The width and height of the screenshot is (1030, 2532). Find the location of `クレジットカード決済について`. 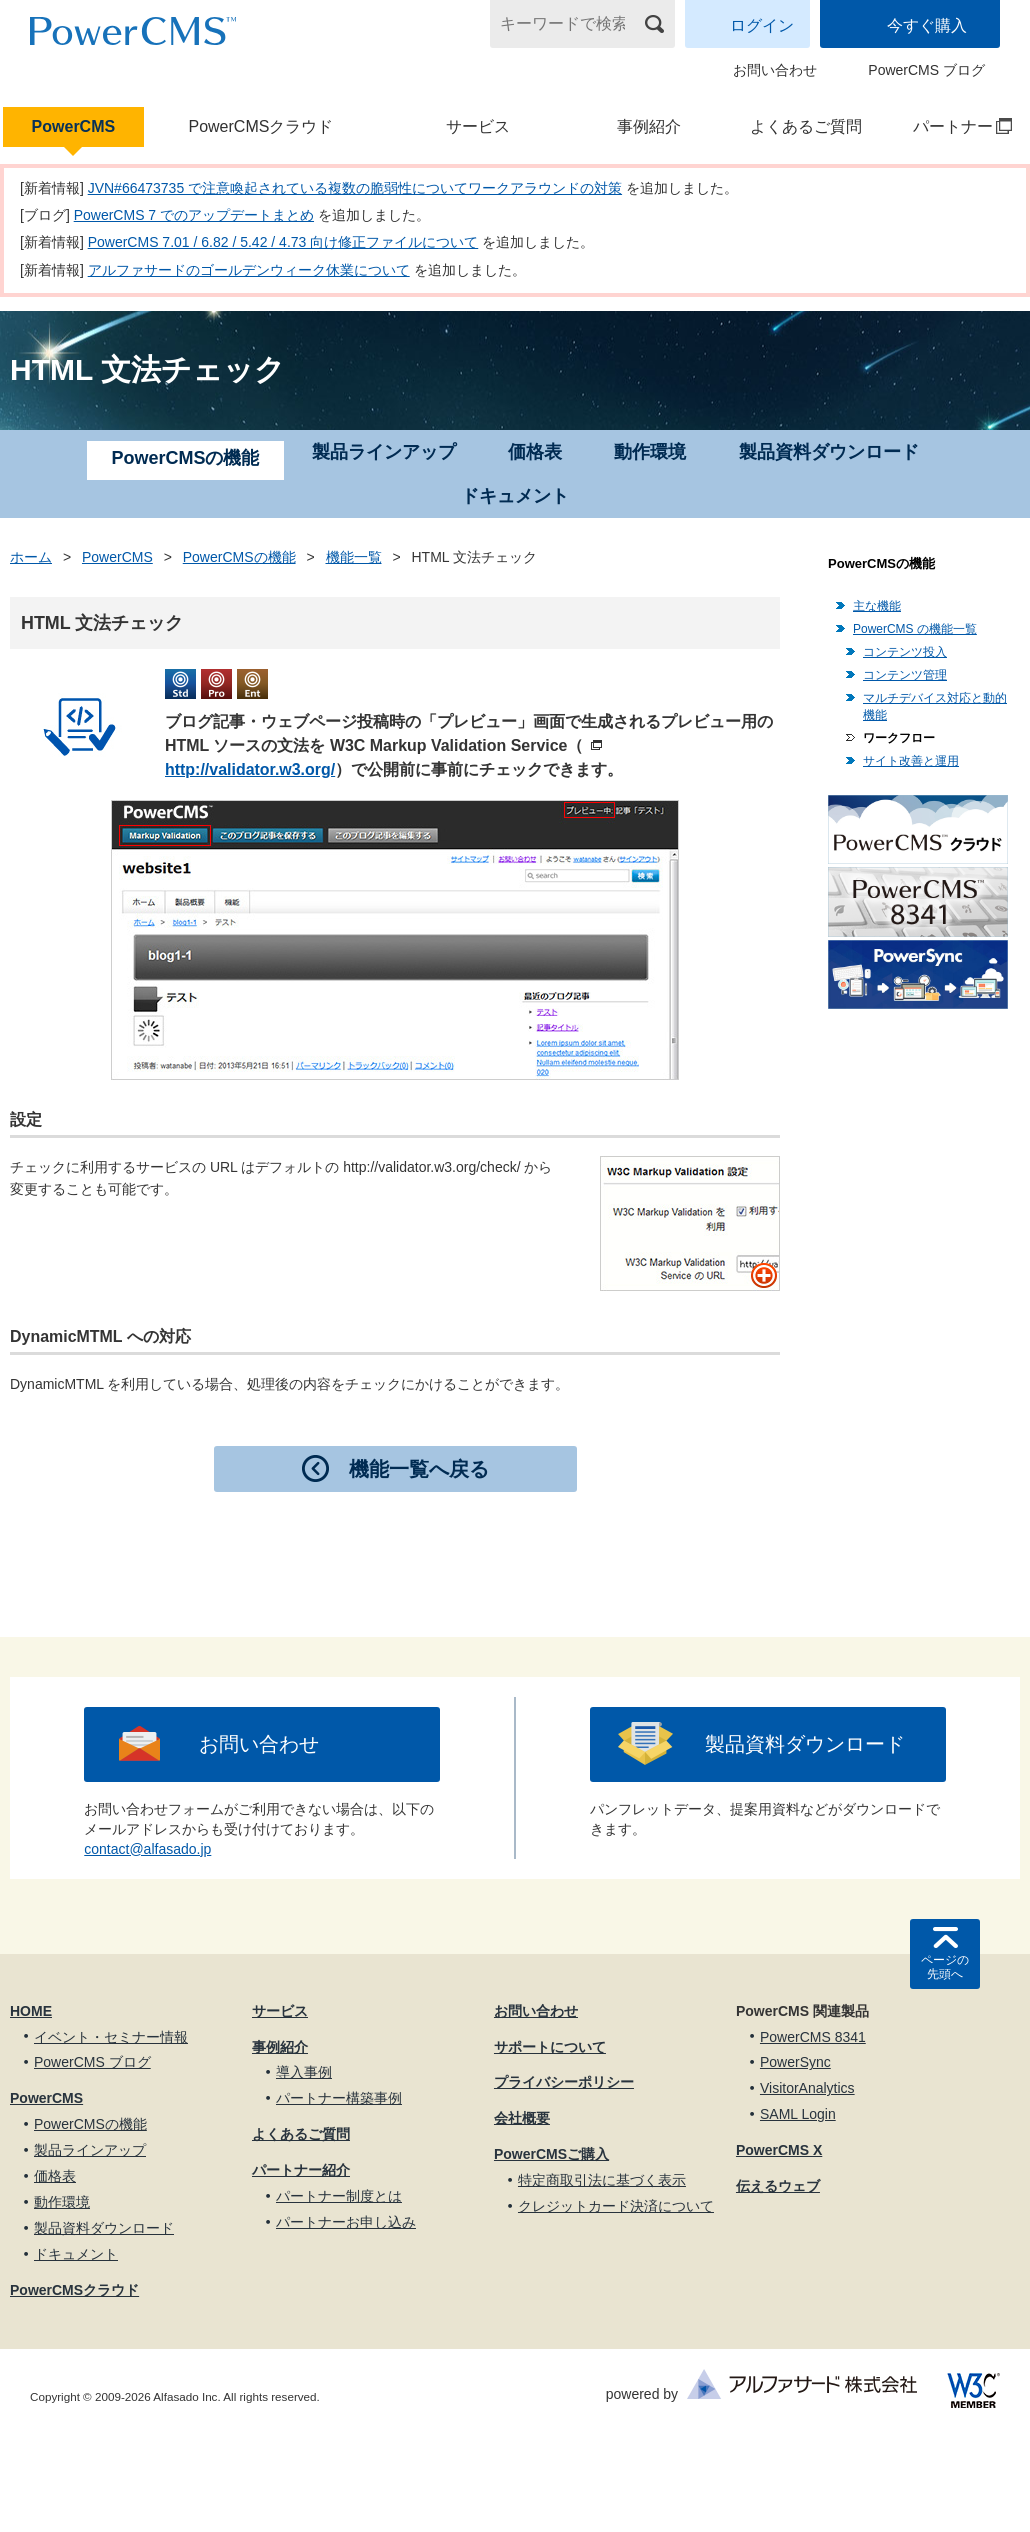

クレジットカード決済について is located at coordinates (616, 2206).